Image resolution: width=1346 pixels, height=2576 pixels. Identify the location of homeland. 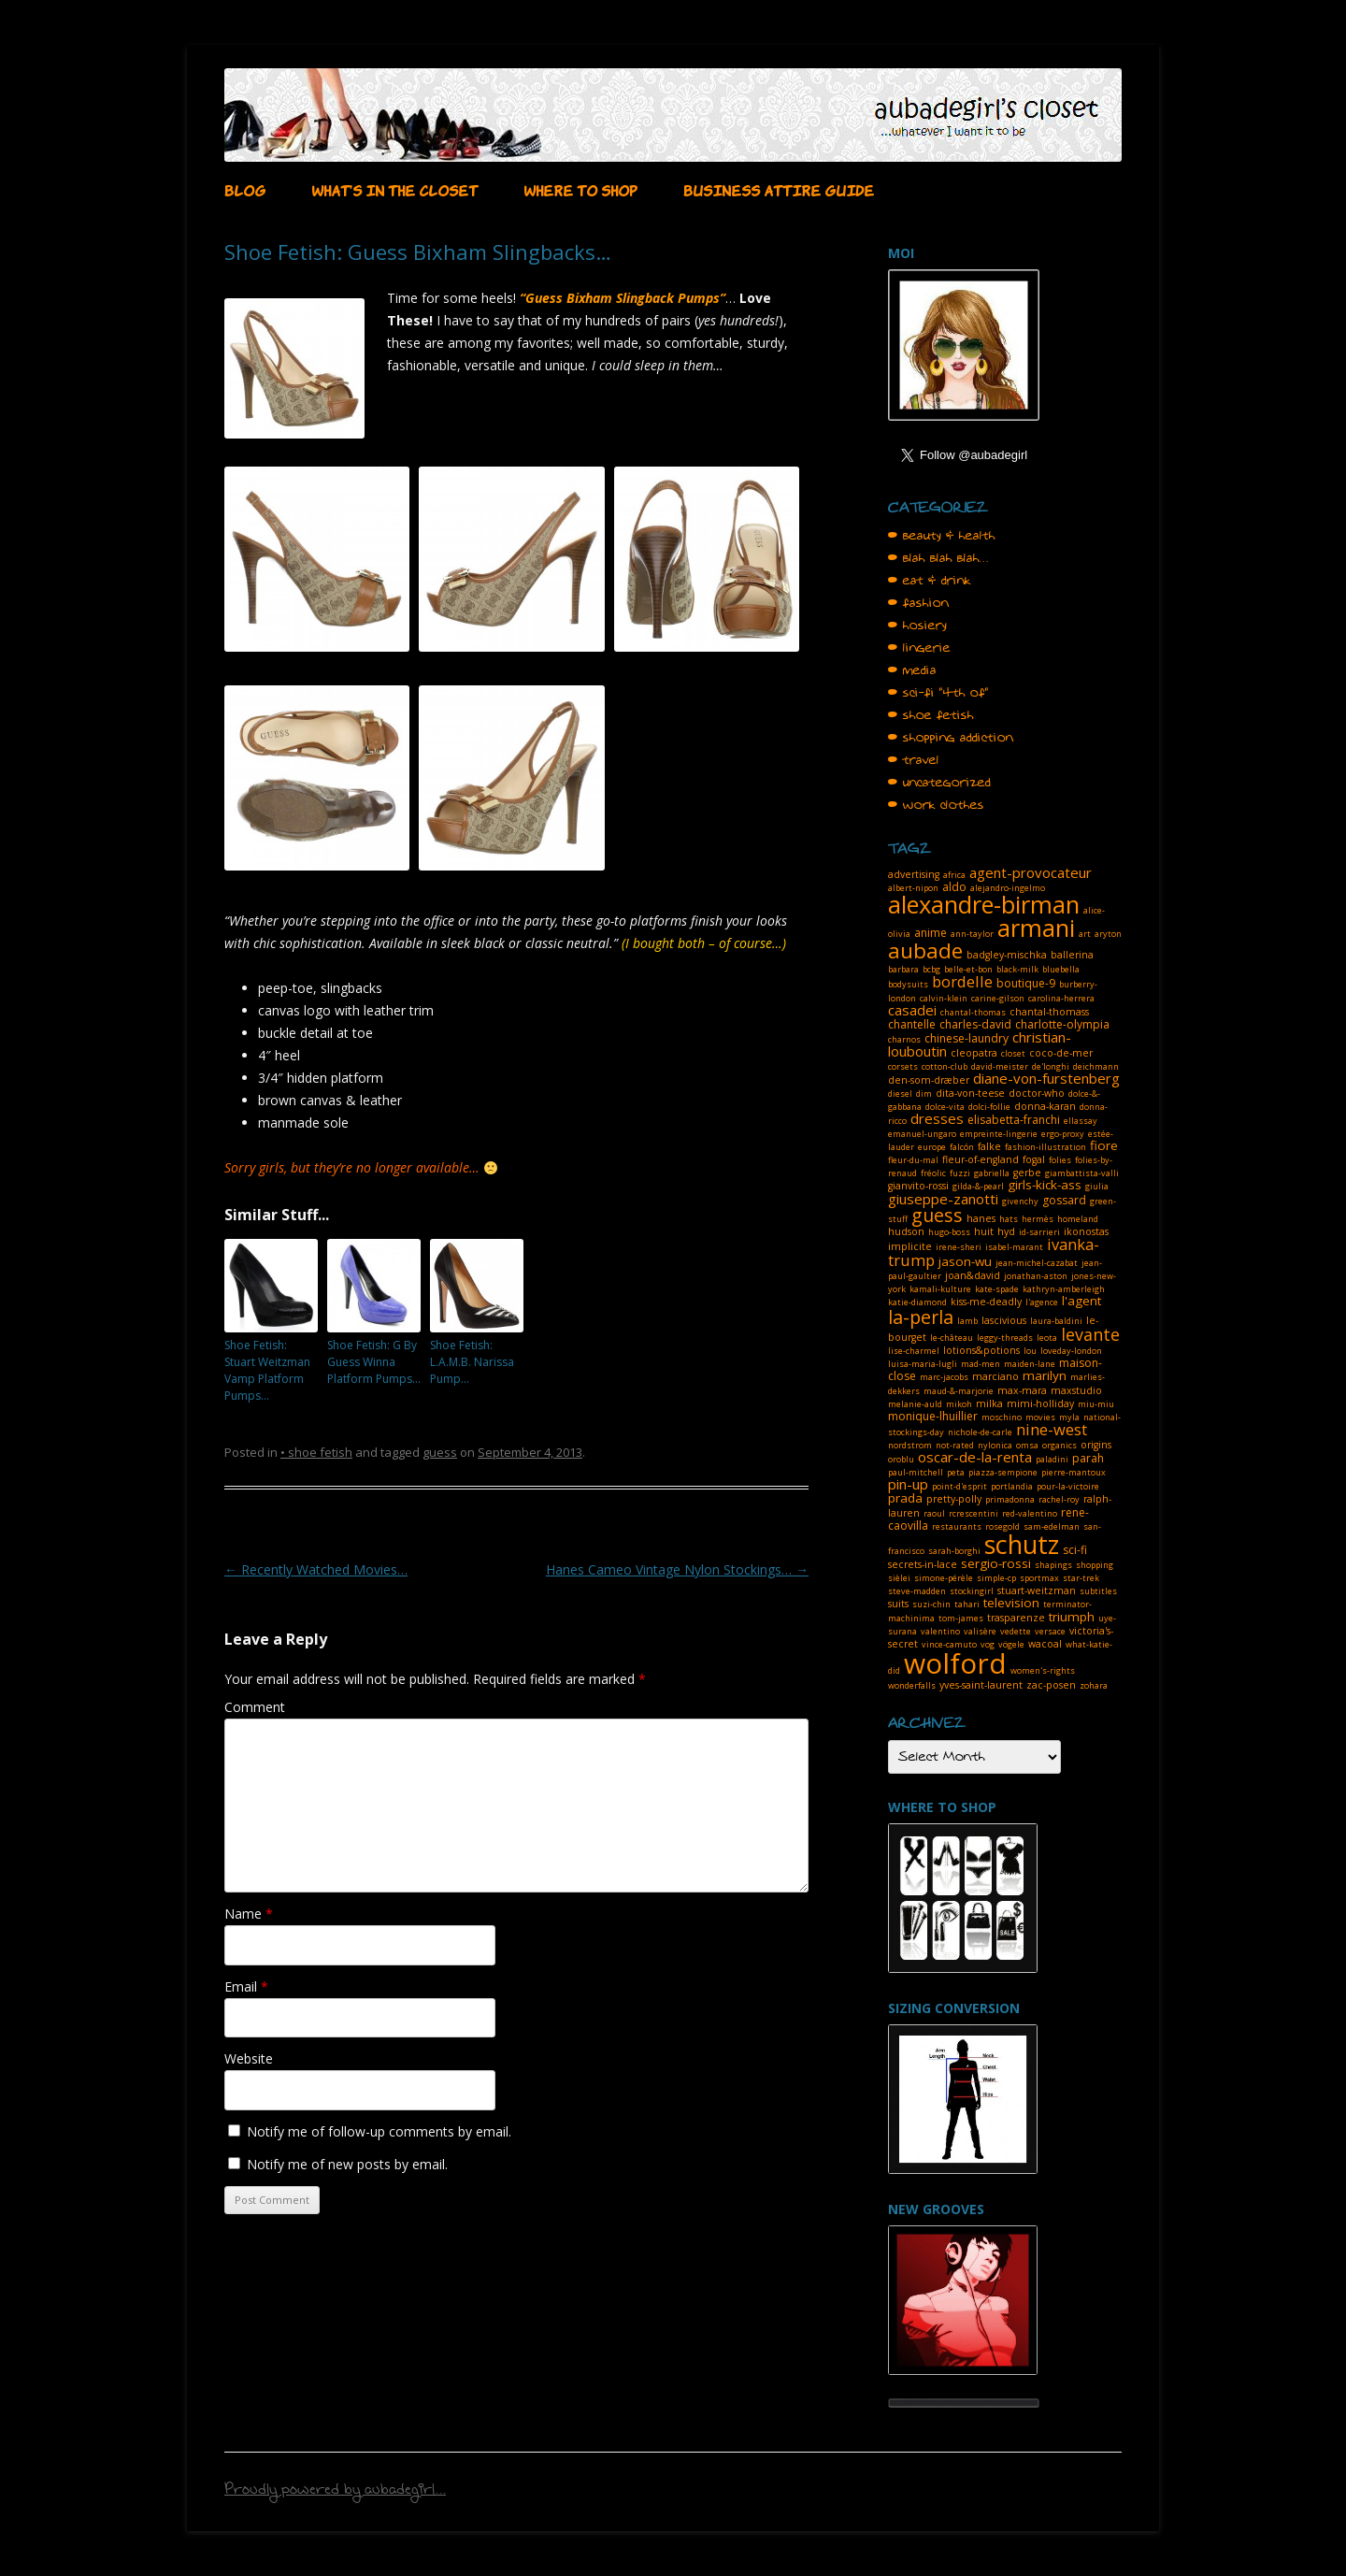
(1077, 1219).